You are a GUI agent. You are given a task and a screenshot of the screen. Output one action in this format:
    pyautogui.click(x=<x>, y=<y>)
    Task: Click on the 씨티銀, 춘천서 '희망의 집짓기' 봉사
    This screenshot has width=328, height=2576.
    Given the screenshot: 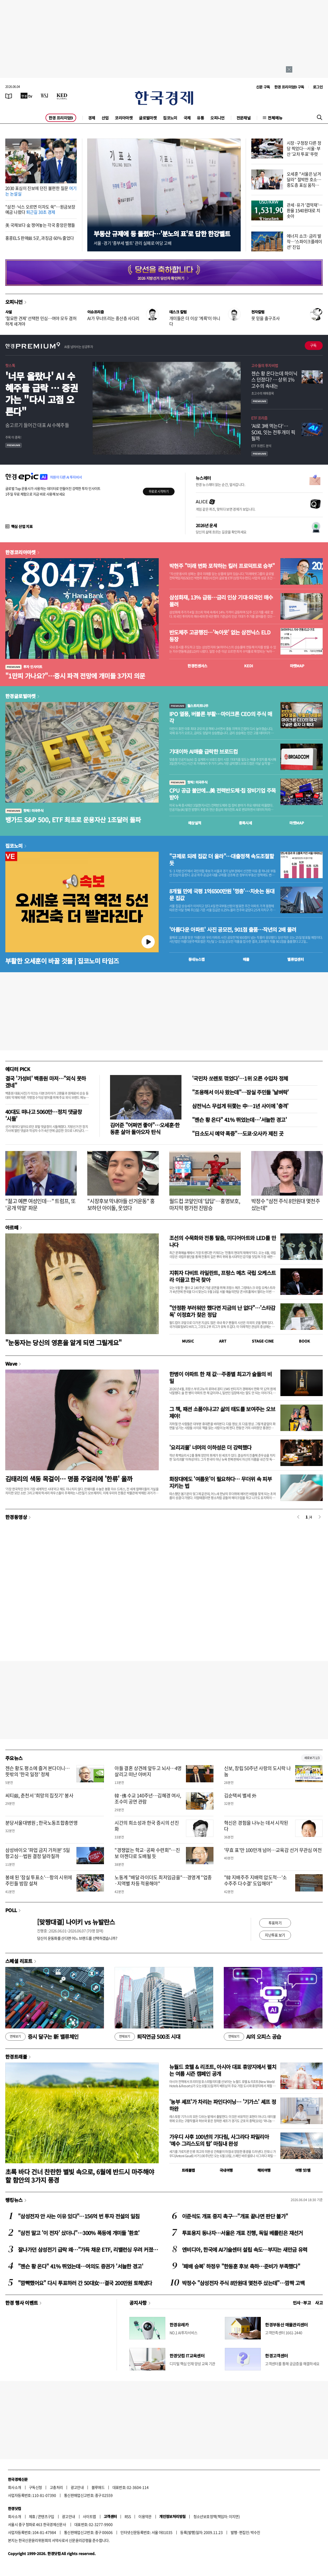 What is the action you would take?
    pyautogui.click(x=39, y=1795)
    